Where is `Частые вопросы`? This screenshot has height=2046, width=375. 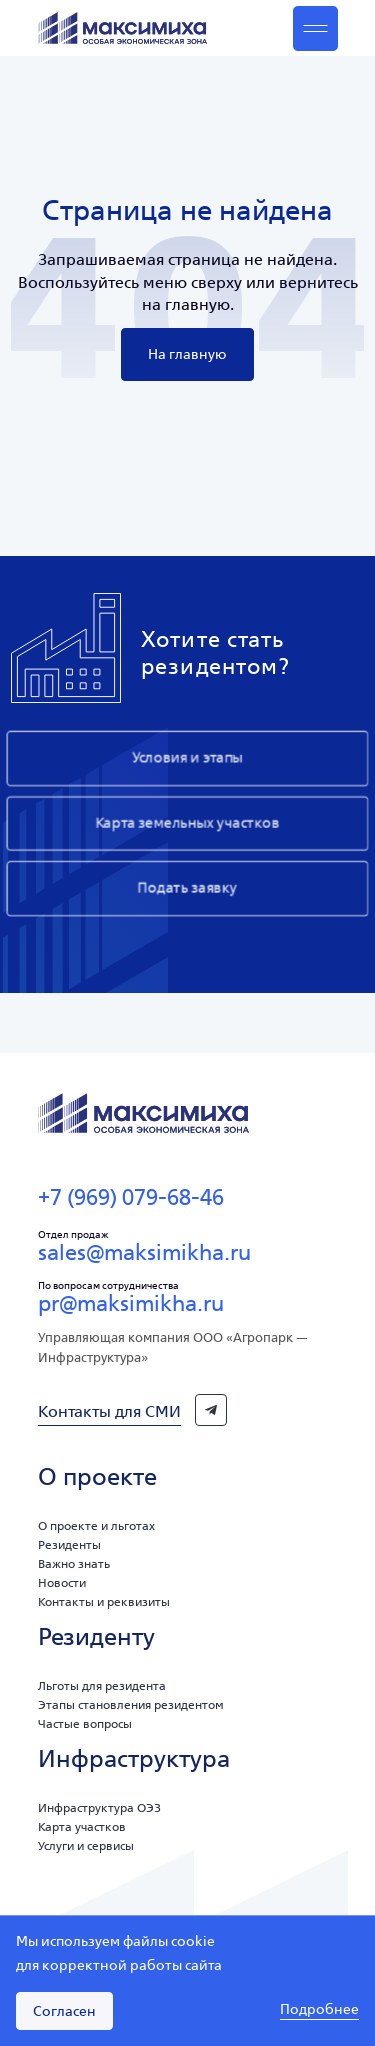
Частые вопросы is located at coordinates (85, 1723).